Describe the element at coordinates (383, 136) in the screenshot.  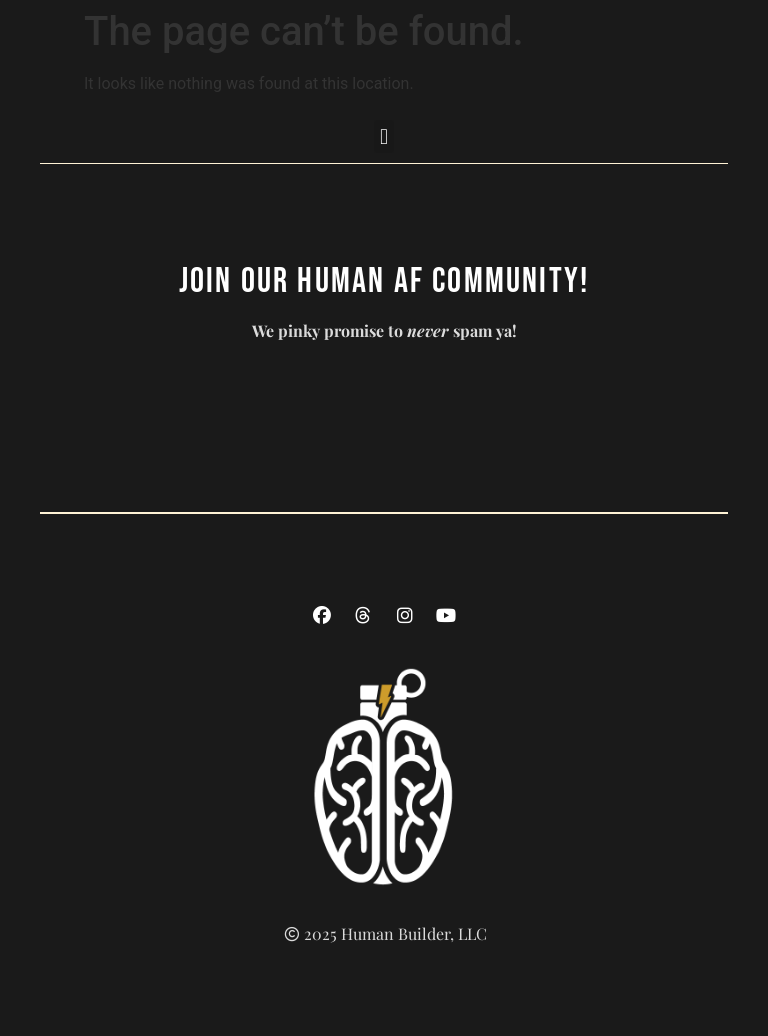
I see `[button]` at that location.